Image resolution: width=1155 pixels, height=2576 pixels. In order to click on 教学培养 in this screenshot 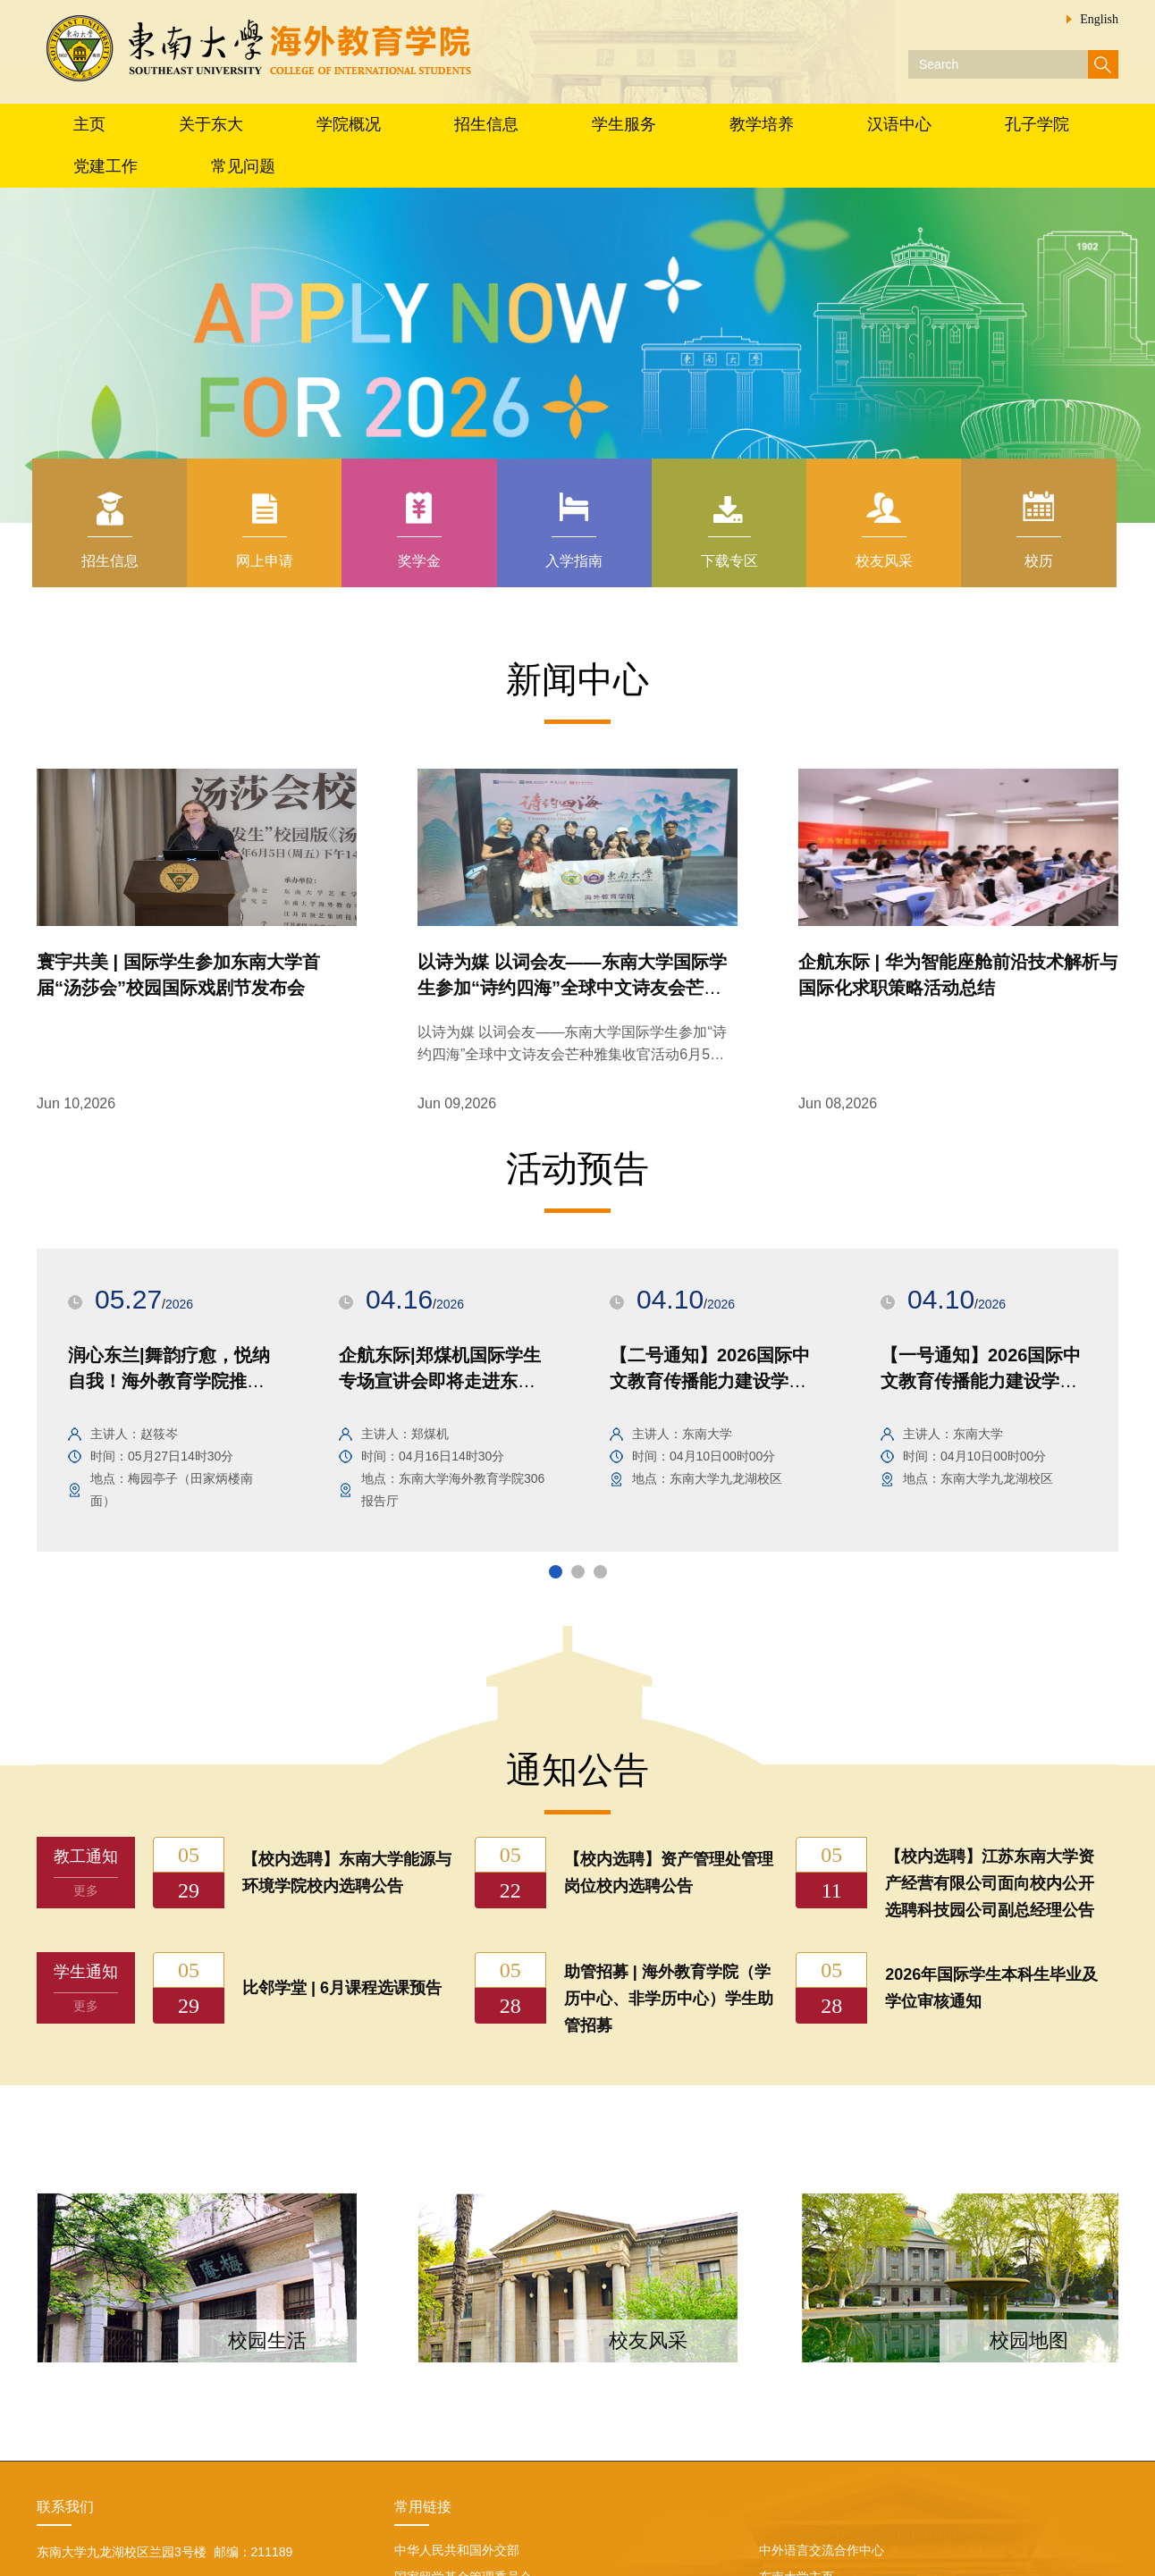, I will do `click(761, 124)`.